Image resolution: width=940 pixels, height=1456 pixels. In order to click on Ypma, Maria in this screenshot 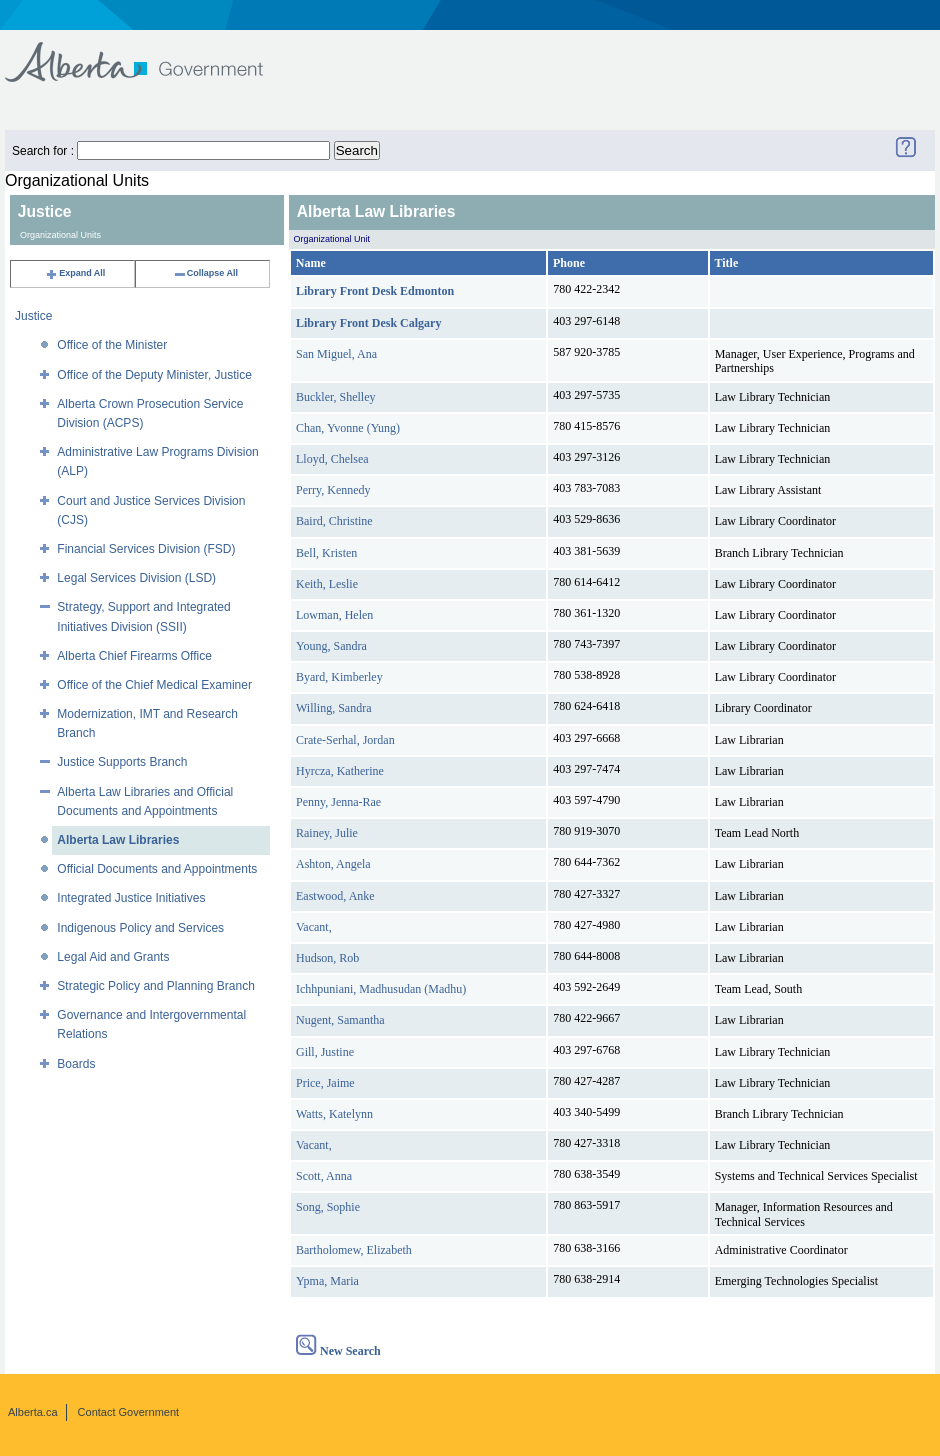, I will do `click(327, 1281)`.